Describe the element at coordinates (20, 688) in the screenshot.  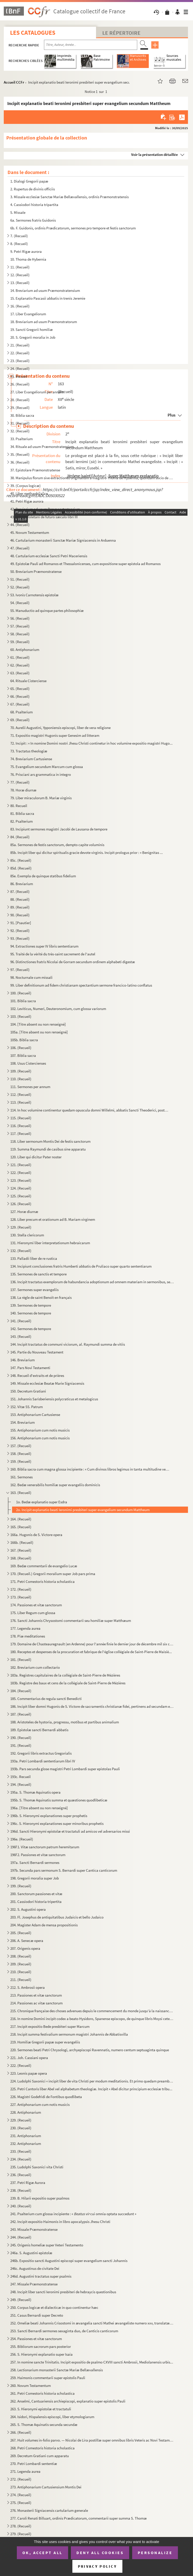
I see `65. (Recueil)` at that location.